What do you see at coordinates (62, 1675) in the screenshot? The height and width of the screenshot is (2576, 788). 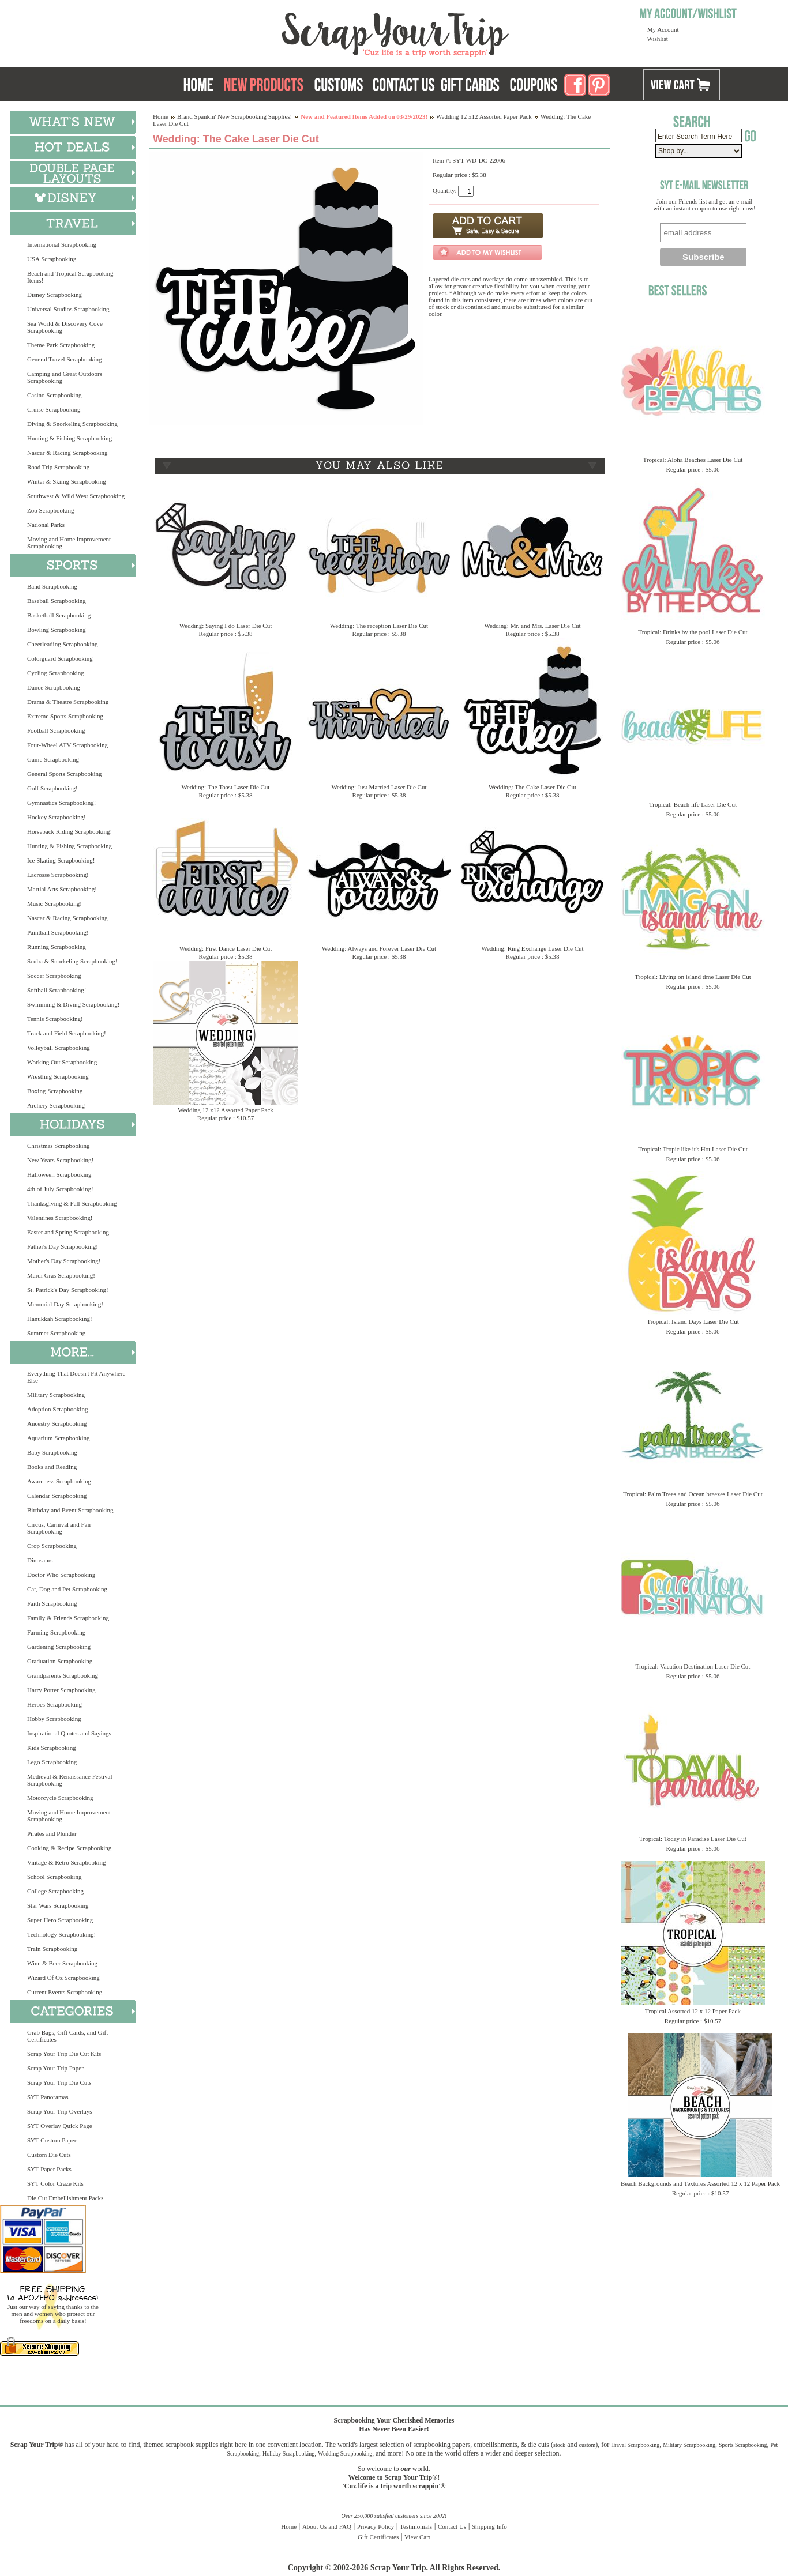 I see `Grandparents Scrapbooking` at bounding box center [62, 1675].